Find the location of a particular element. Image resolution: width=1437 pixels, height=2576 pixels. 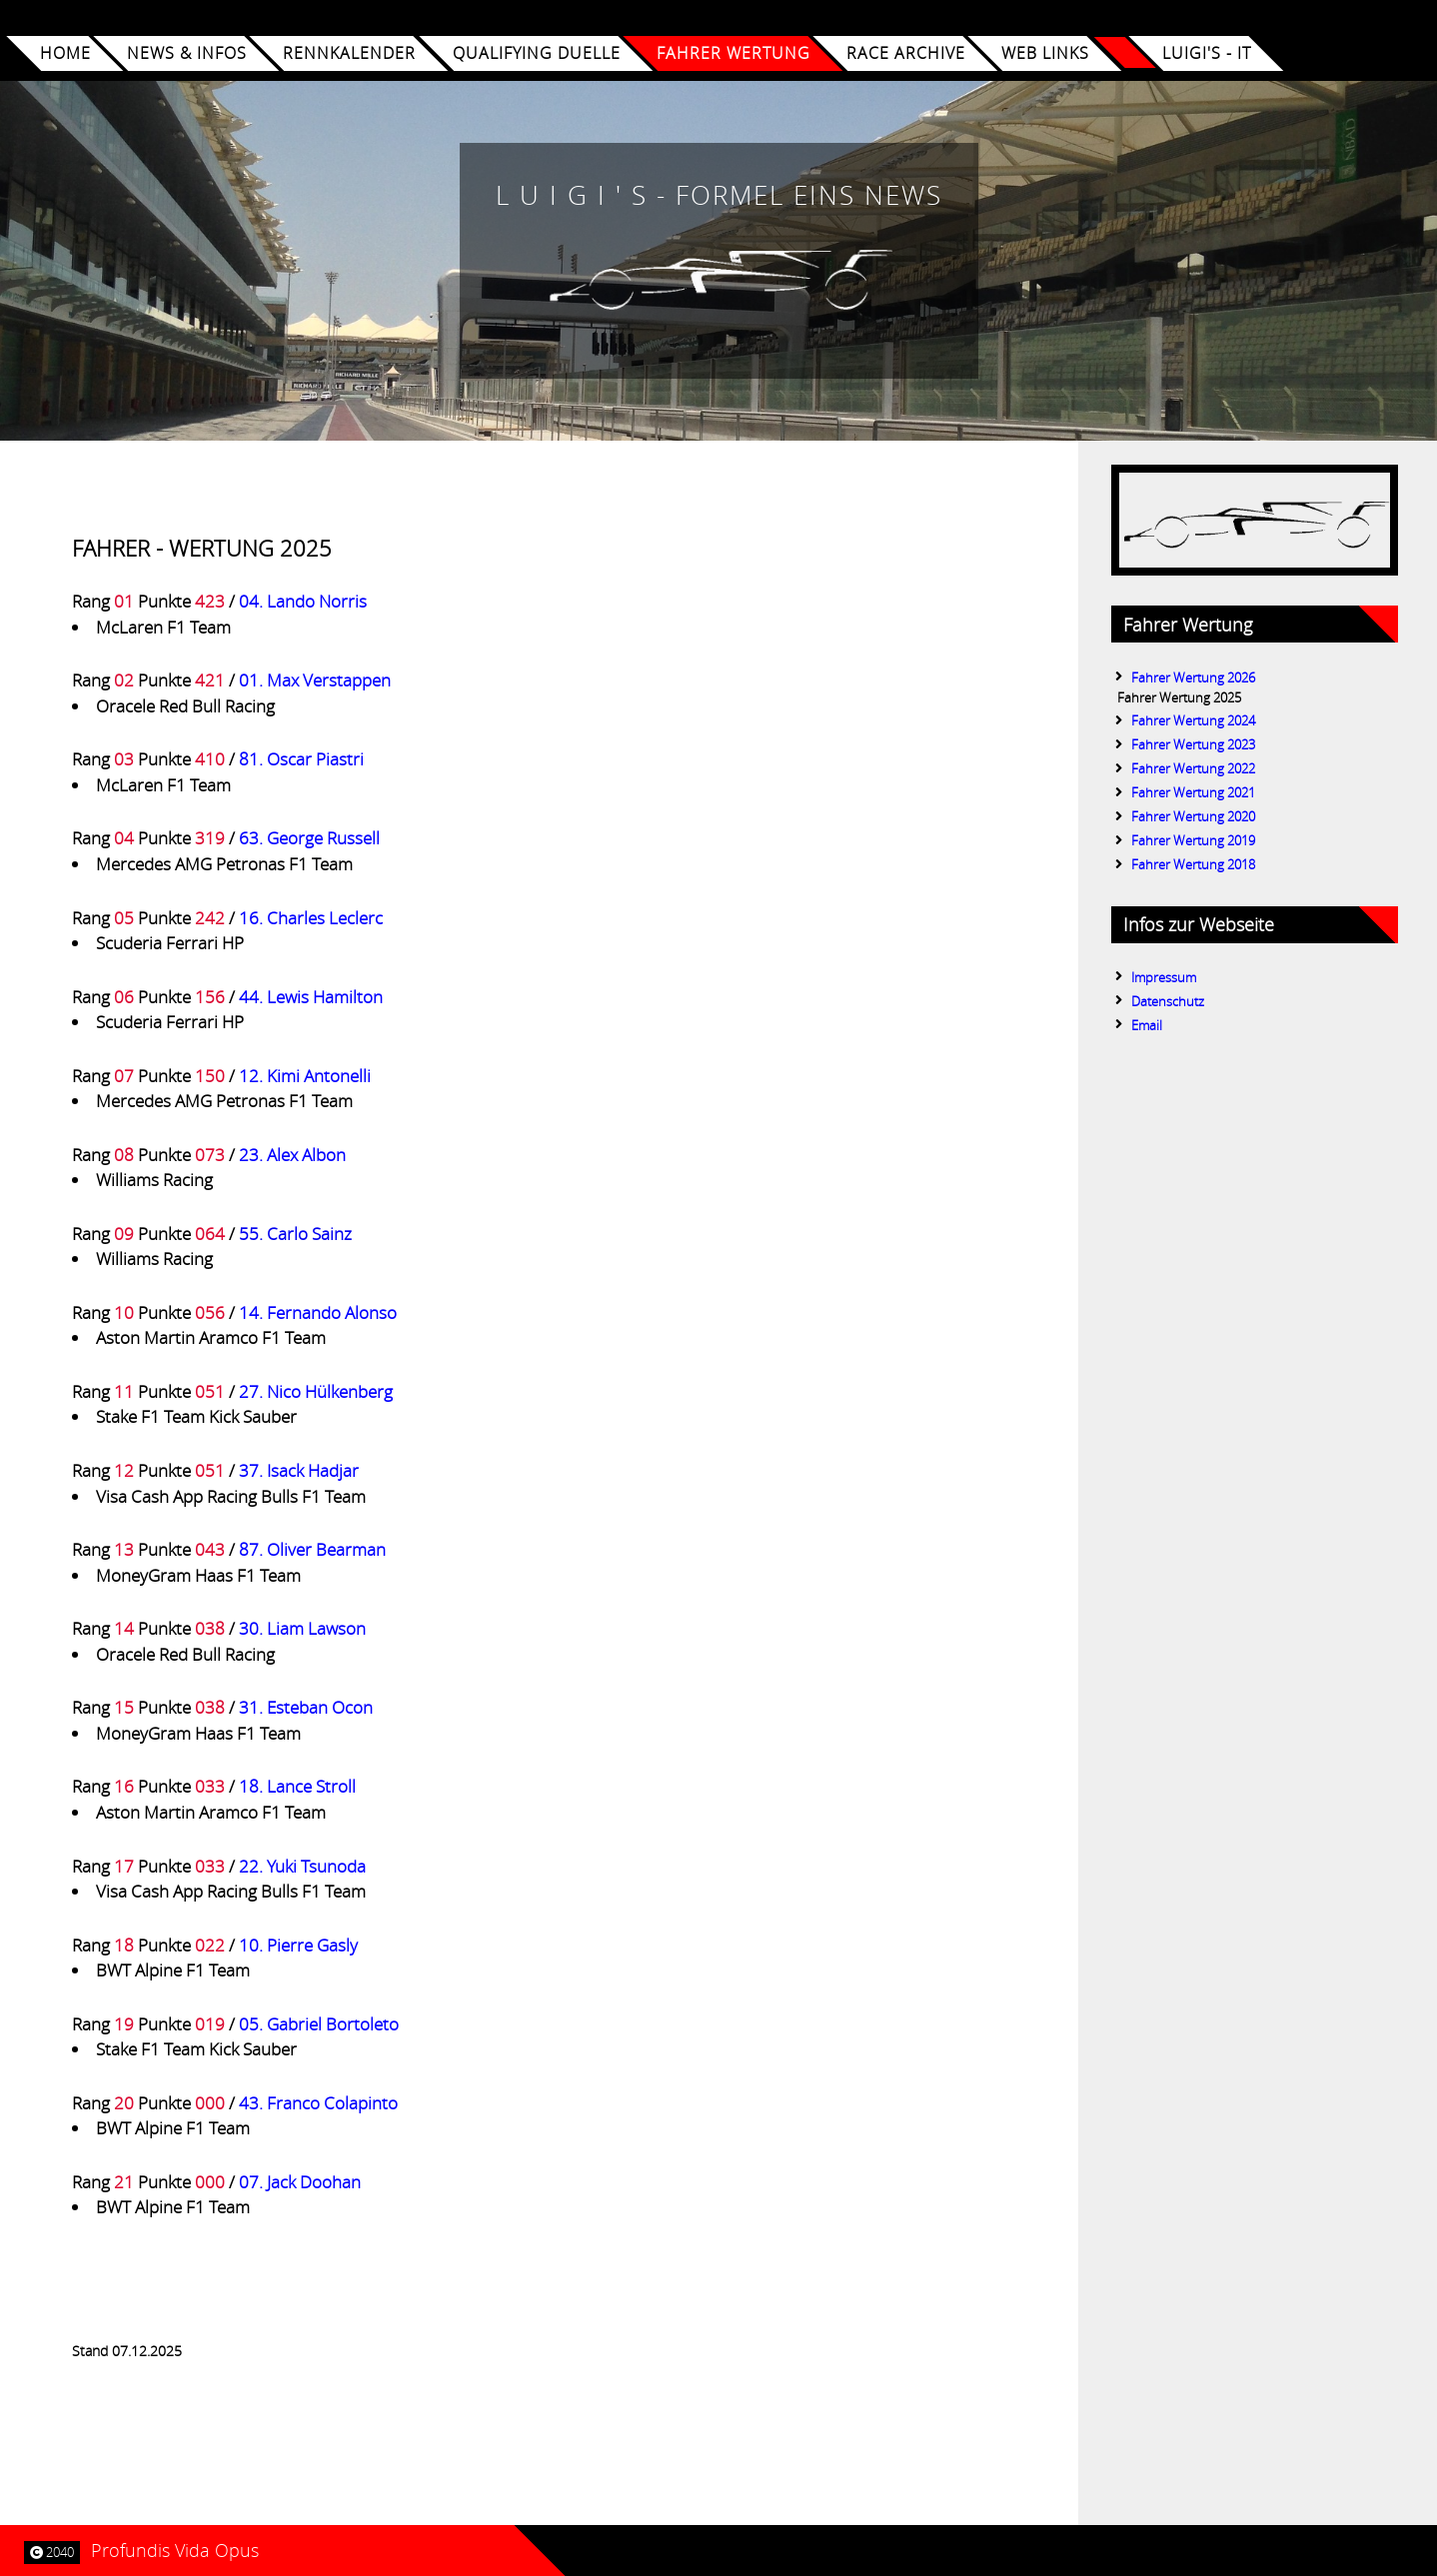

RENNKALENDER is located at coordinates (349, 53).